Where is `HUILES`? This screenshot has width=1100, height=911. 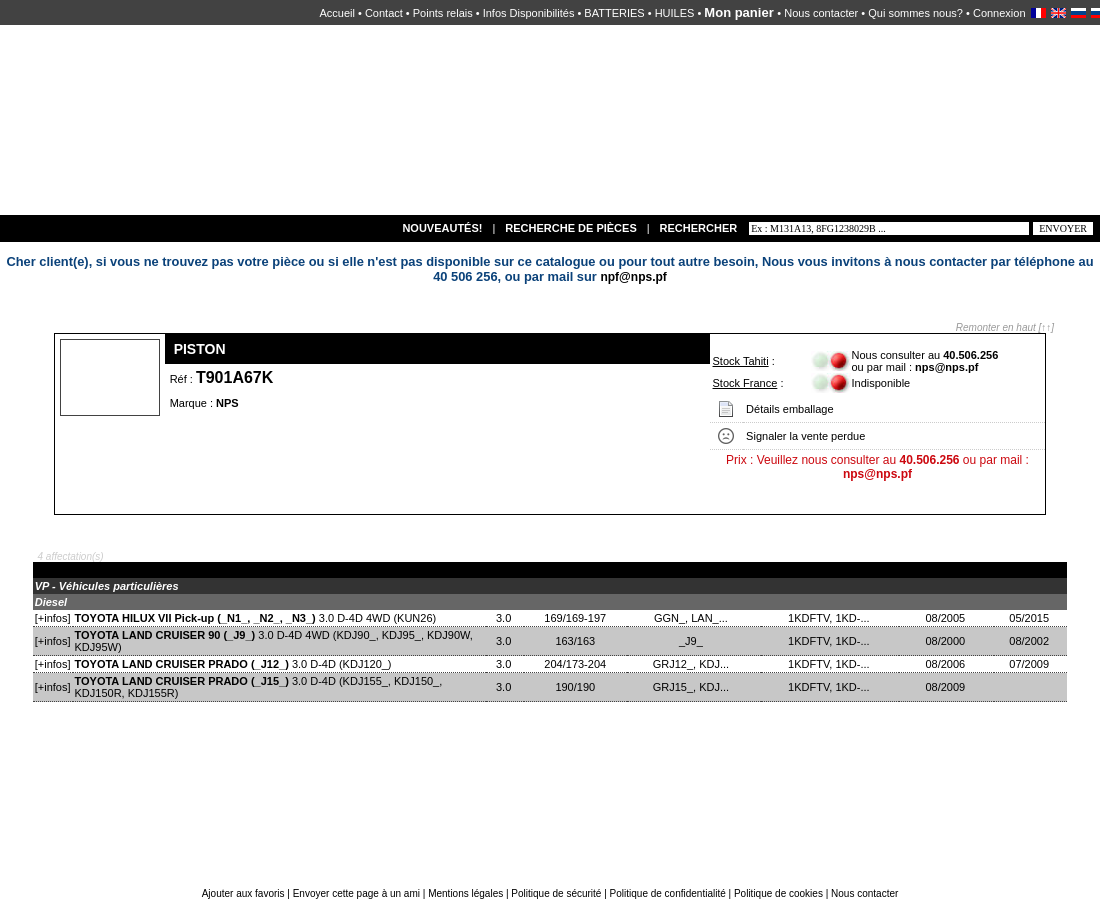
HUILES is located at coordinates (675, 13).